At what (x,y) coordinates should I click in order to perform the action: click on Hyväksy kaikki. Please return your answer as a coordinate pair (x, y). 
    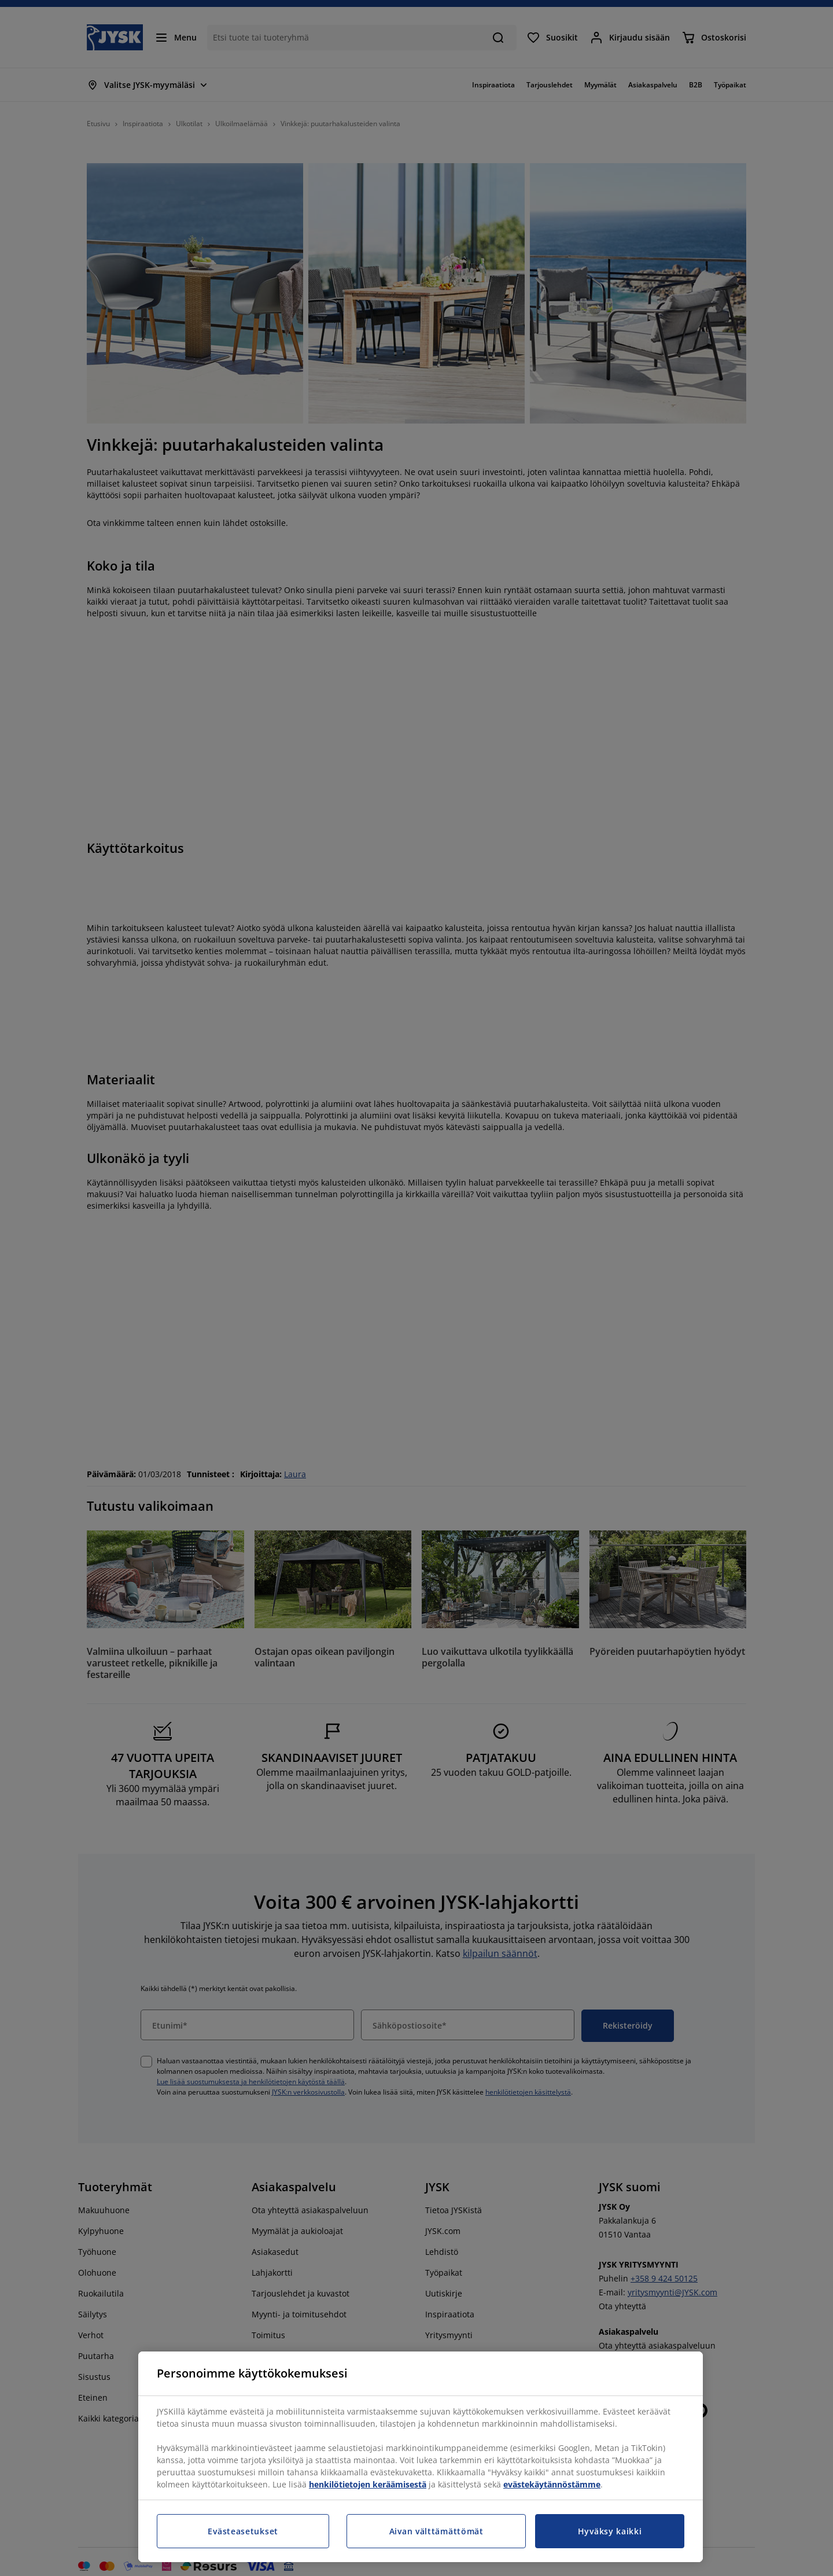
    Looking at the image, I should click on (610, 2531).